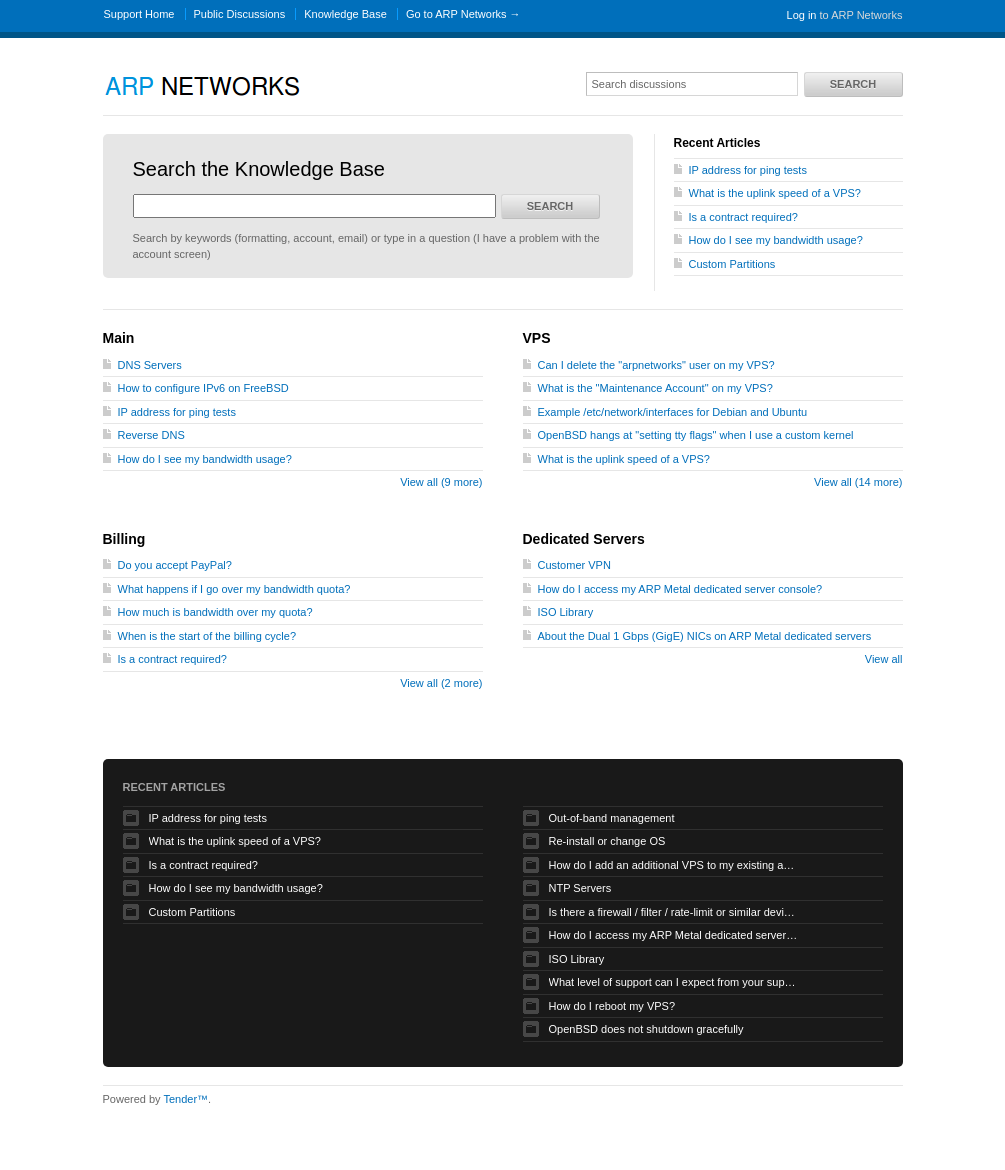 The height and width of the screenshot is (1170, 1005). What do you see at coordinates (574, 565) in the screenshot?
I see `Customer VPN` at bounding box center [574, 565].